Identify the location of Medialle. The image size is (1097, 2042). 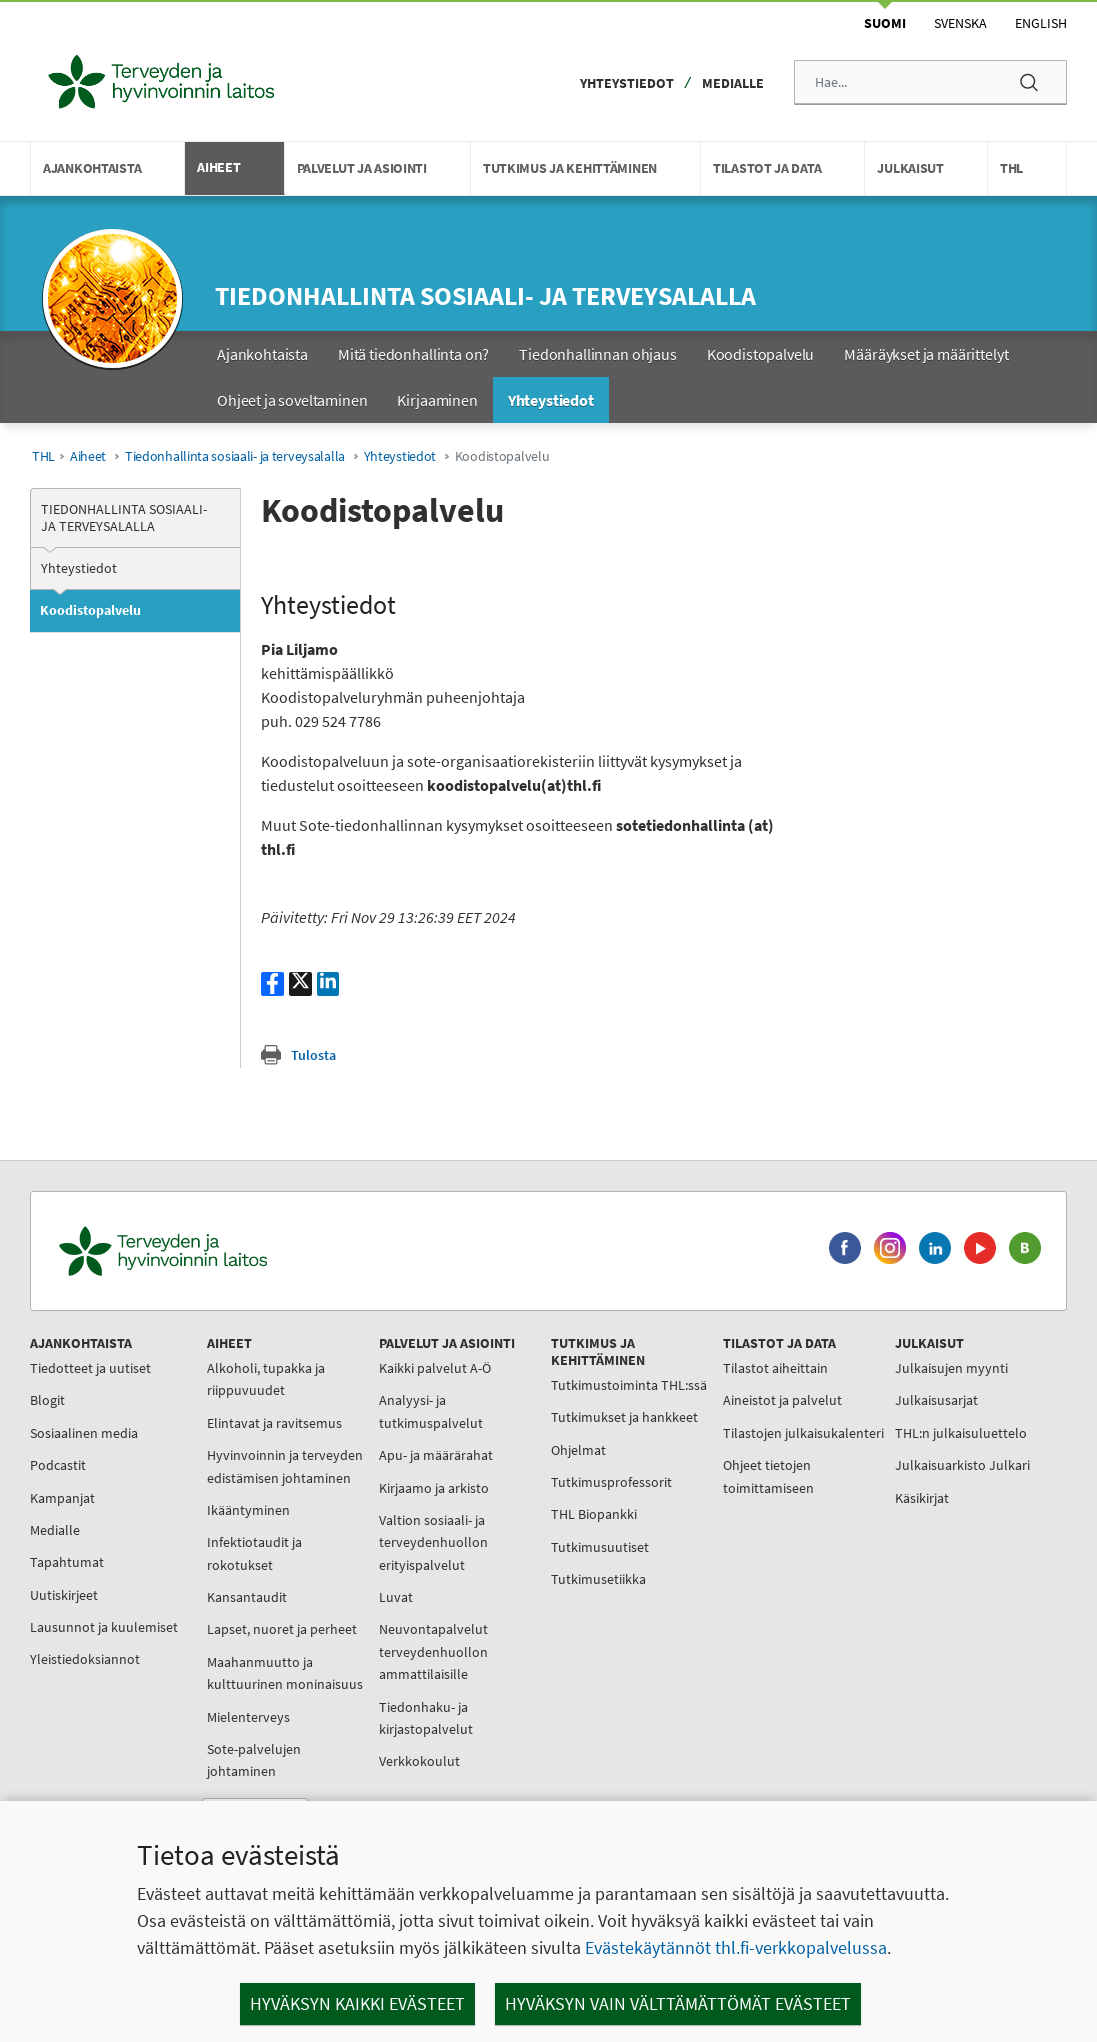
(733, 83).